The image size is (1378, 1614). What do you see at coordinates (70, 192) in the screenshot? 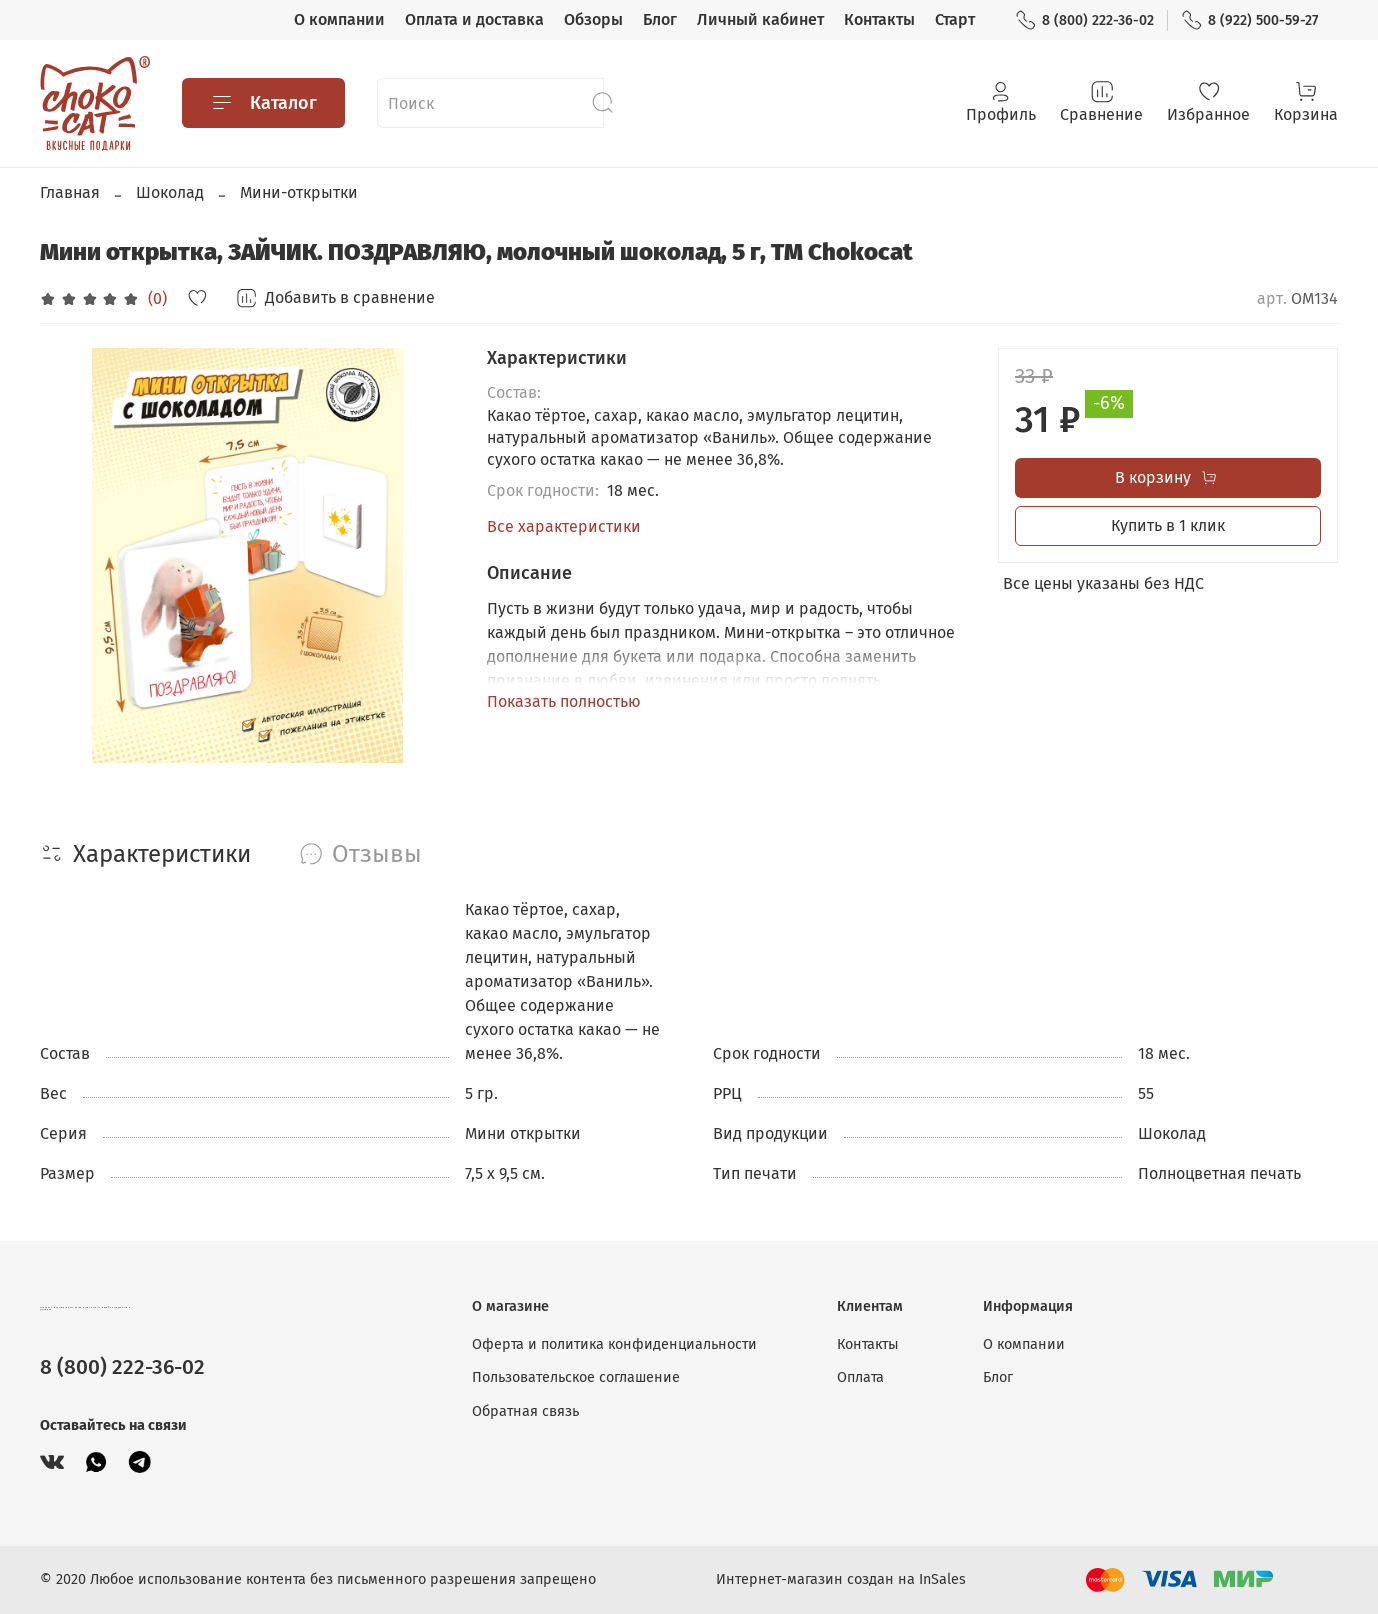
I see `Главная` at bounding box center [70, 192].